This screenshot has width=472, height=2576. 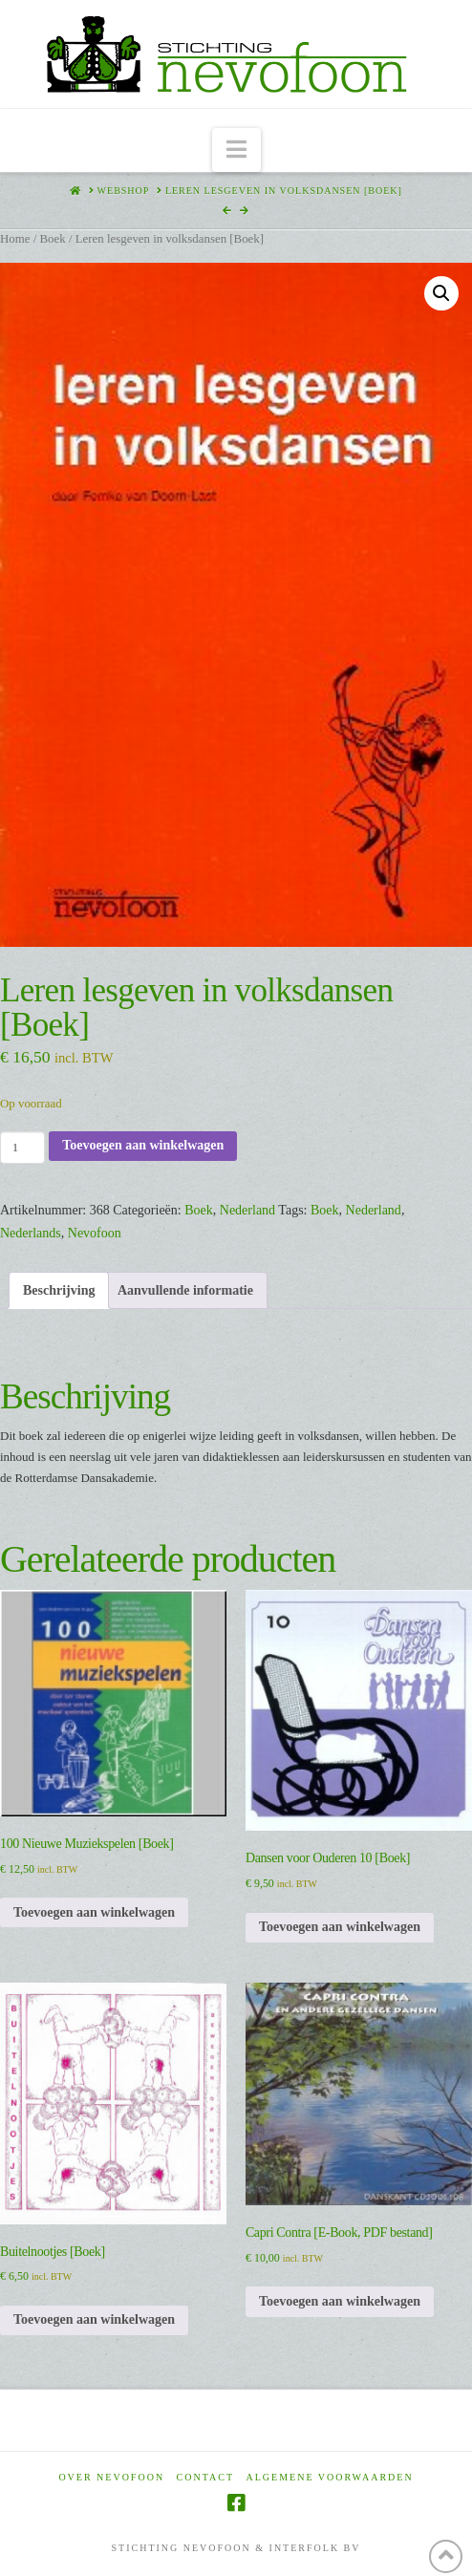 I want to click on Nevofoon, so click(x=94, y=1233).